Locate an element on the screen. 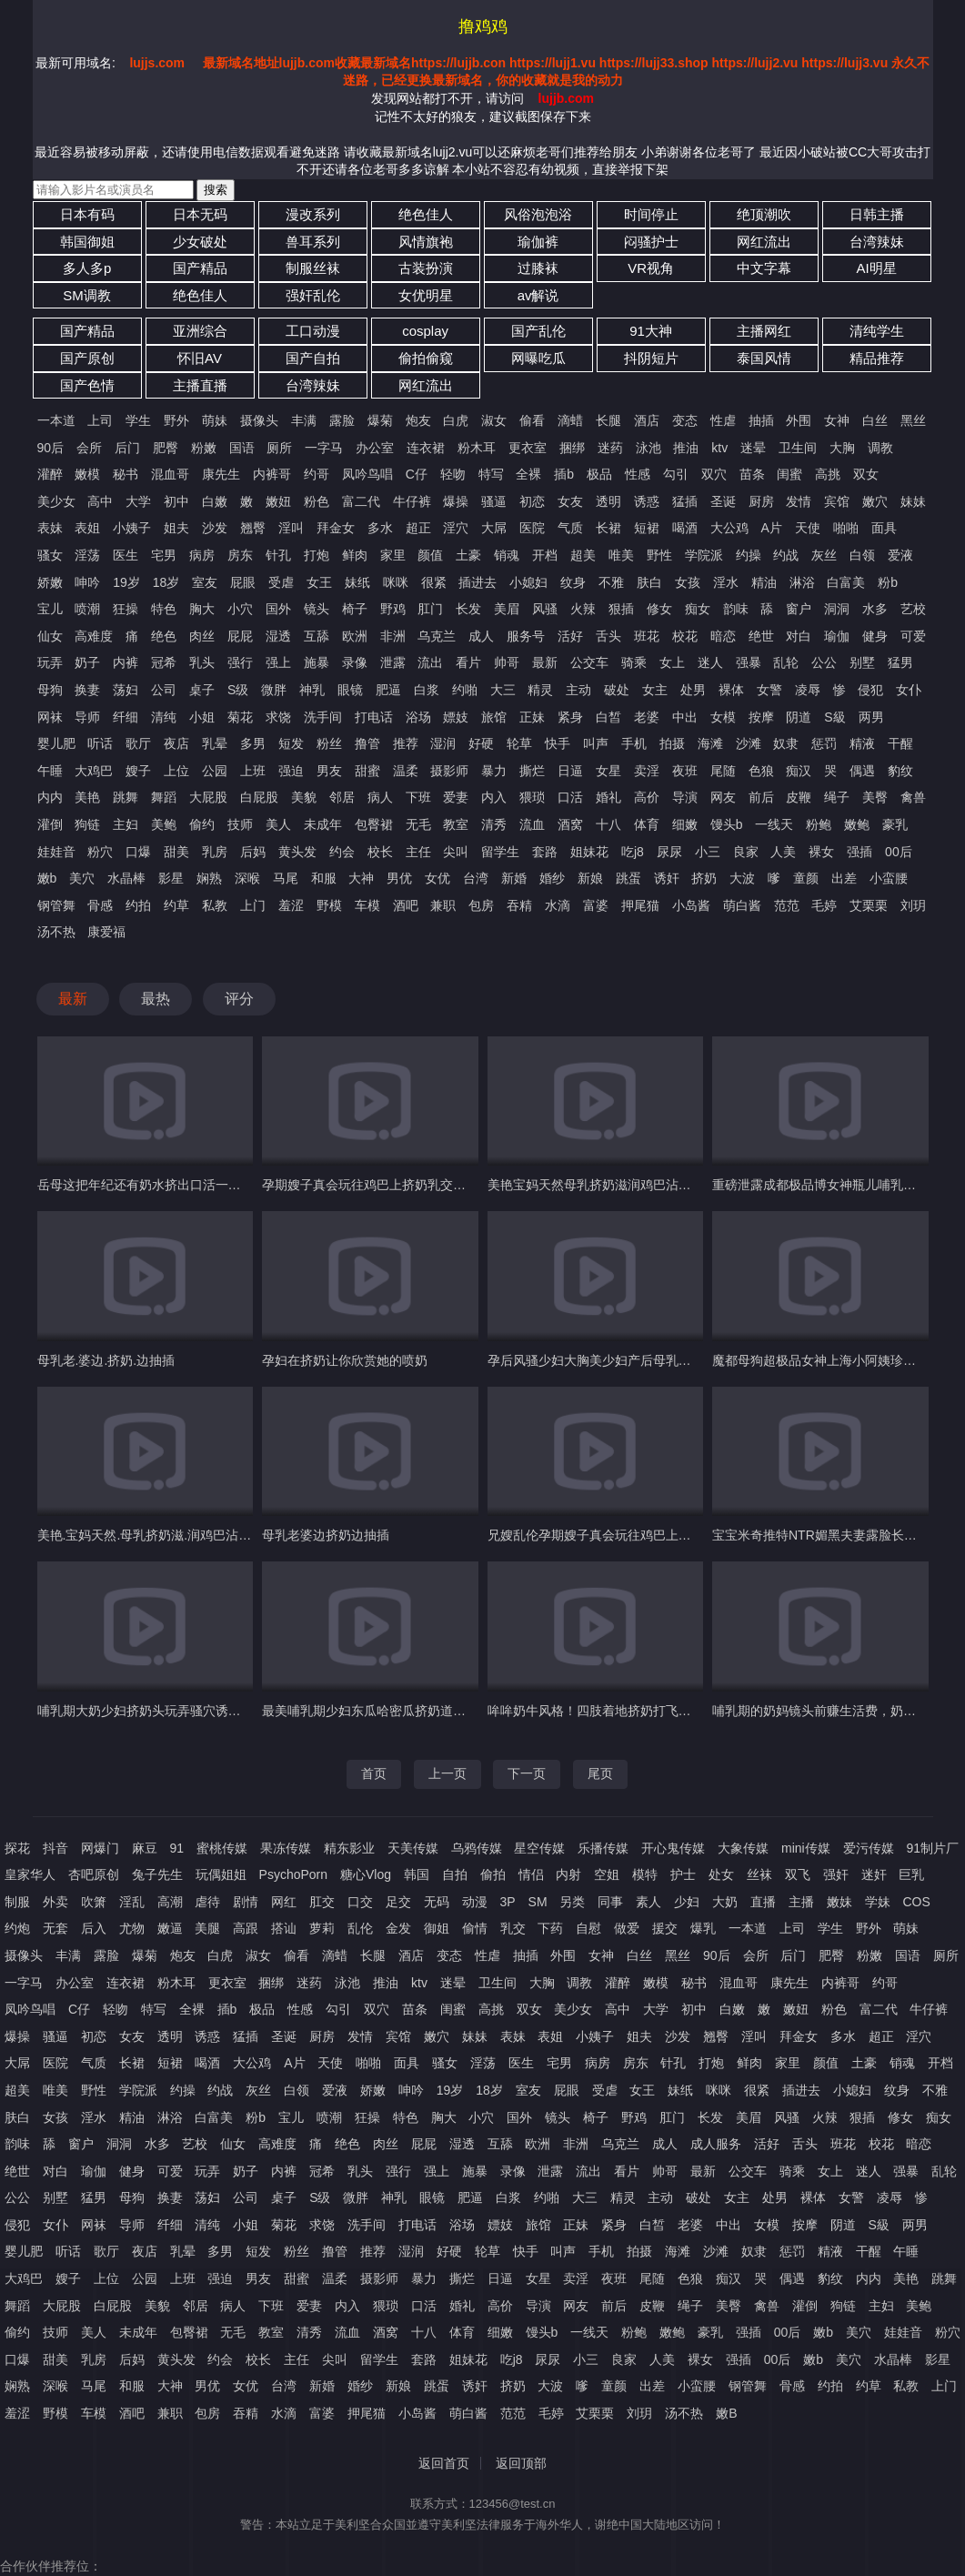 This screenshot has height=2576, width=965. 土豪 is located at coordinates (468, 555).